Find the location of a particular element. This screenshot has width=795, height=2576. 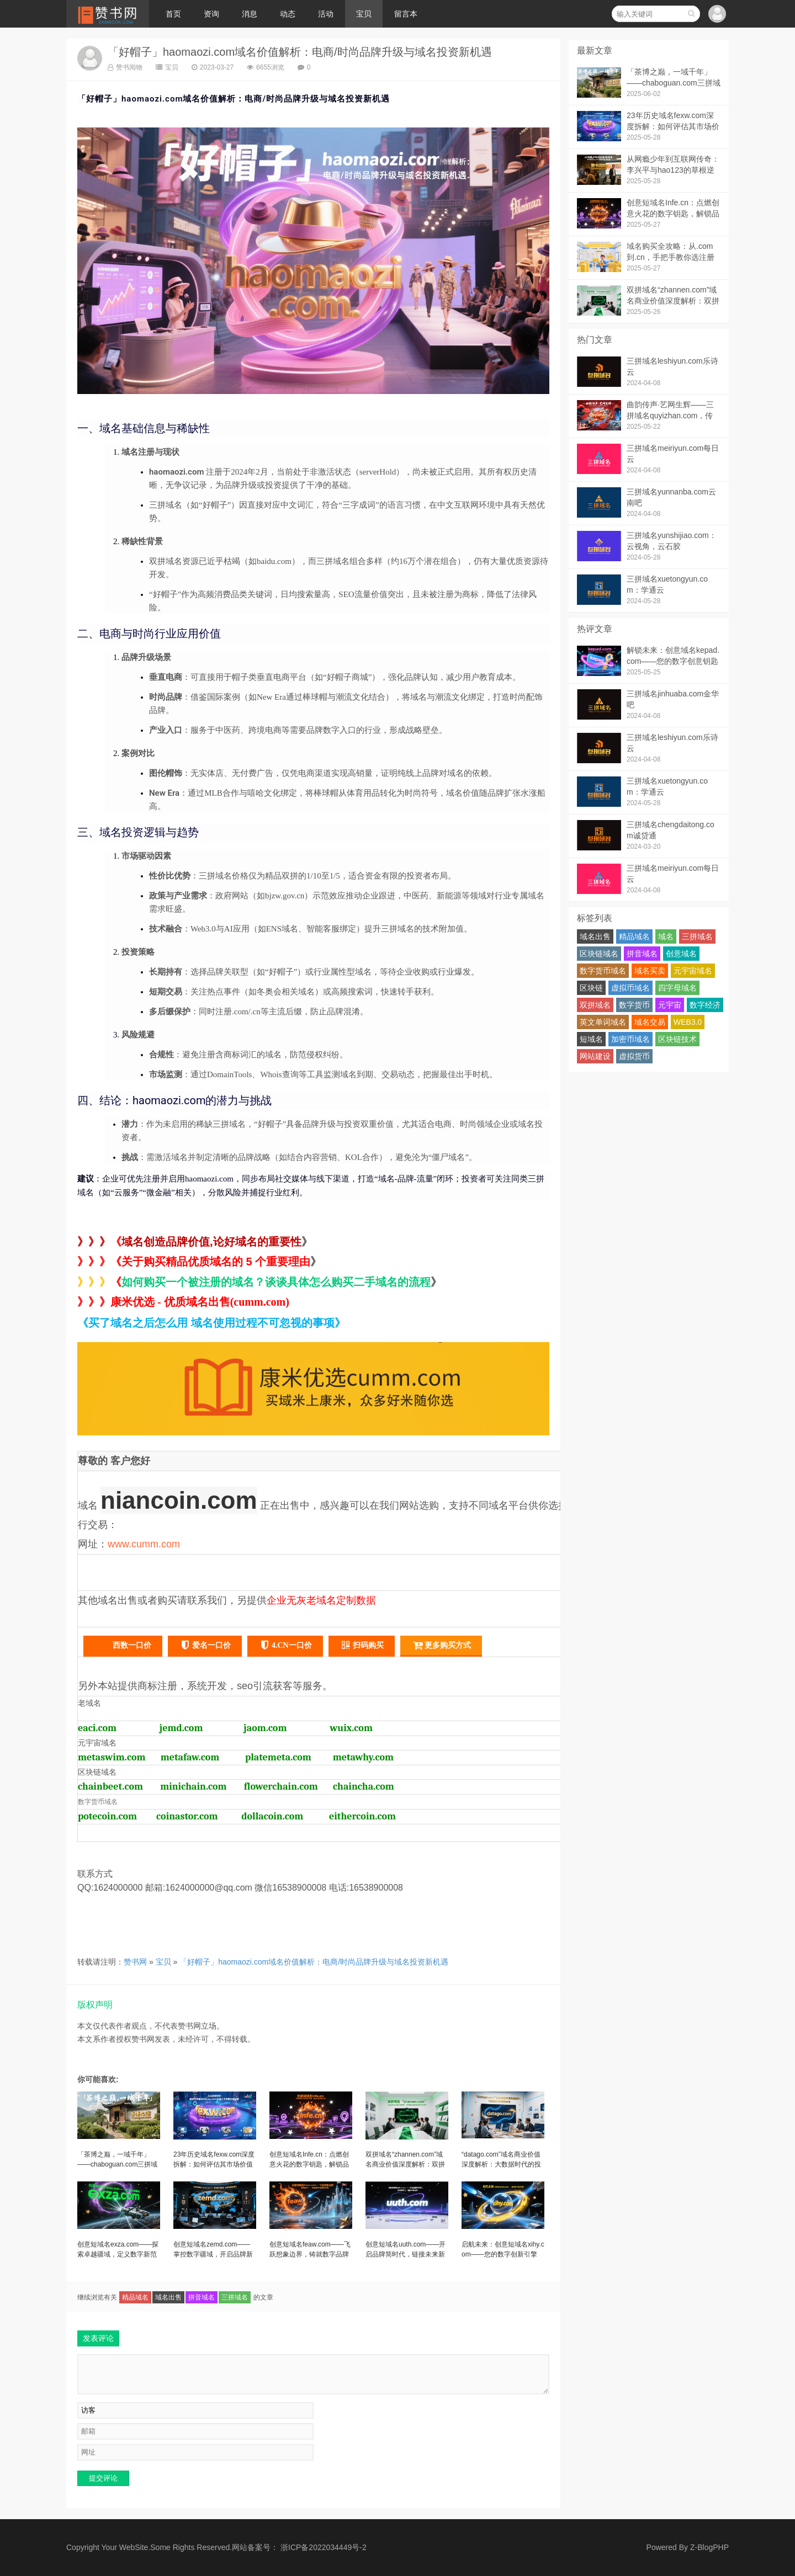

wuix.com is located at coordinates (351, 1728).